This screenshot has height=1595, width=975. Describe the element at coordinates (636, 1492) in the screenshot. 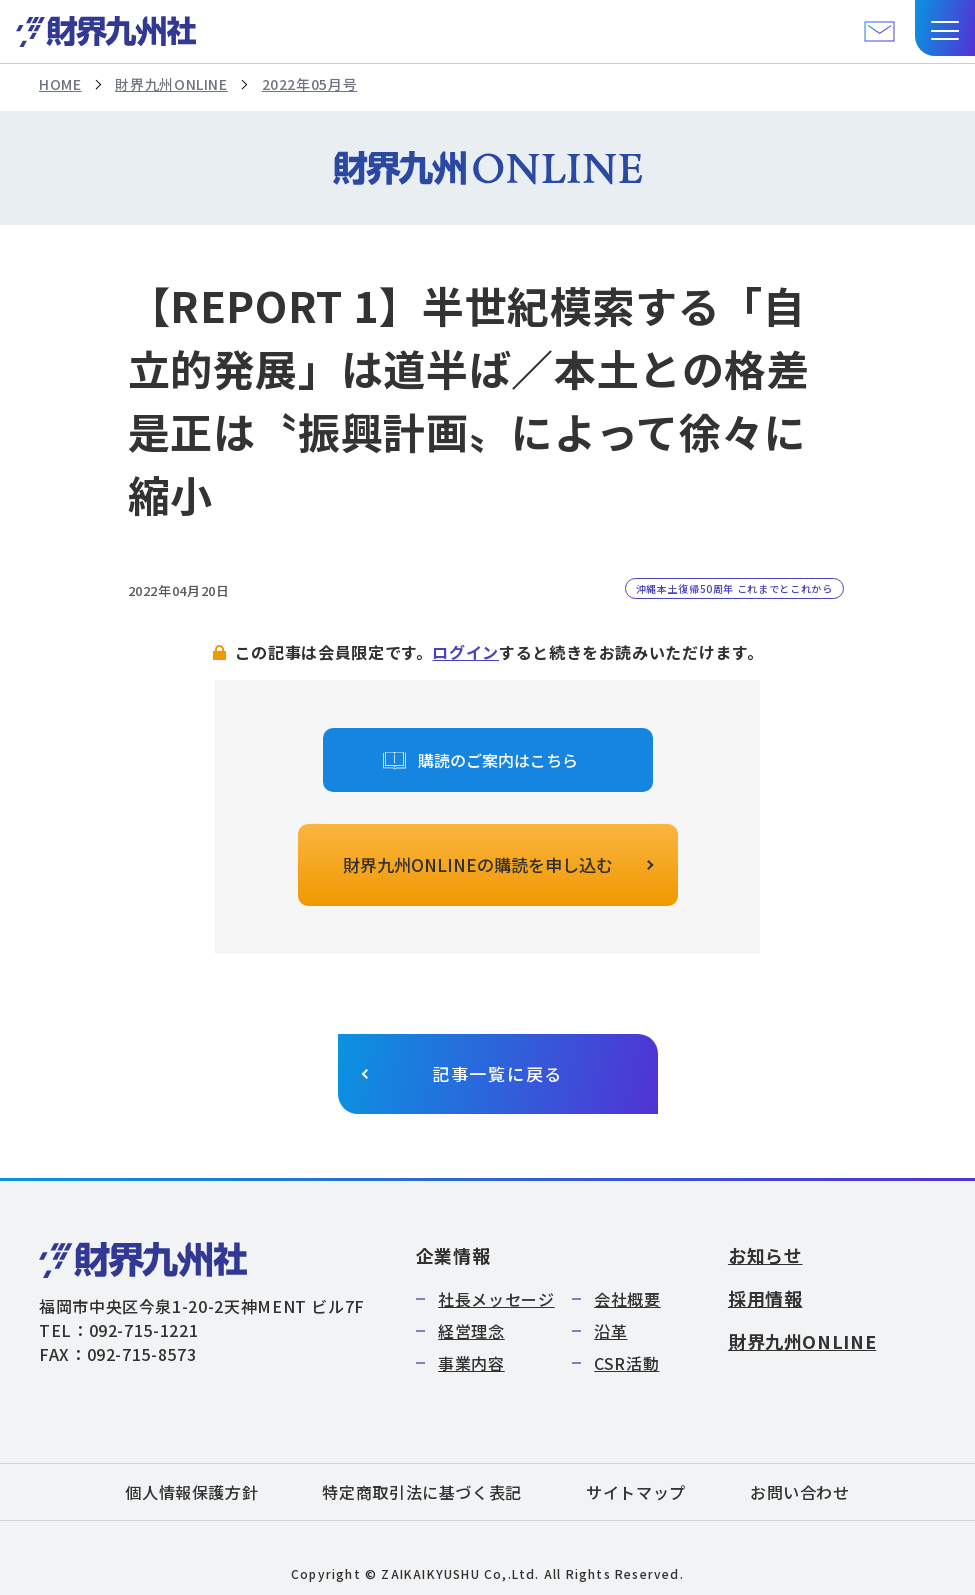

I see `サイトマップ` at that location.